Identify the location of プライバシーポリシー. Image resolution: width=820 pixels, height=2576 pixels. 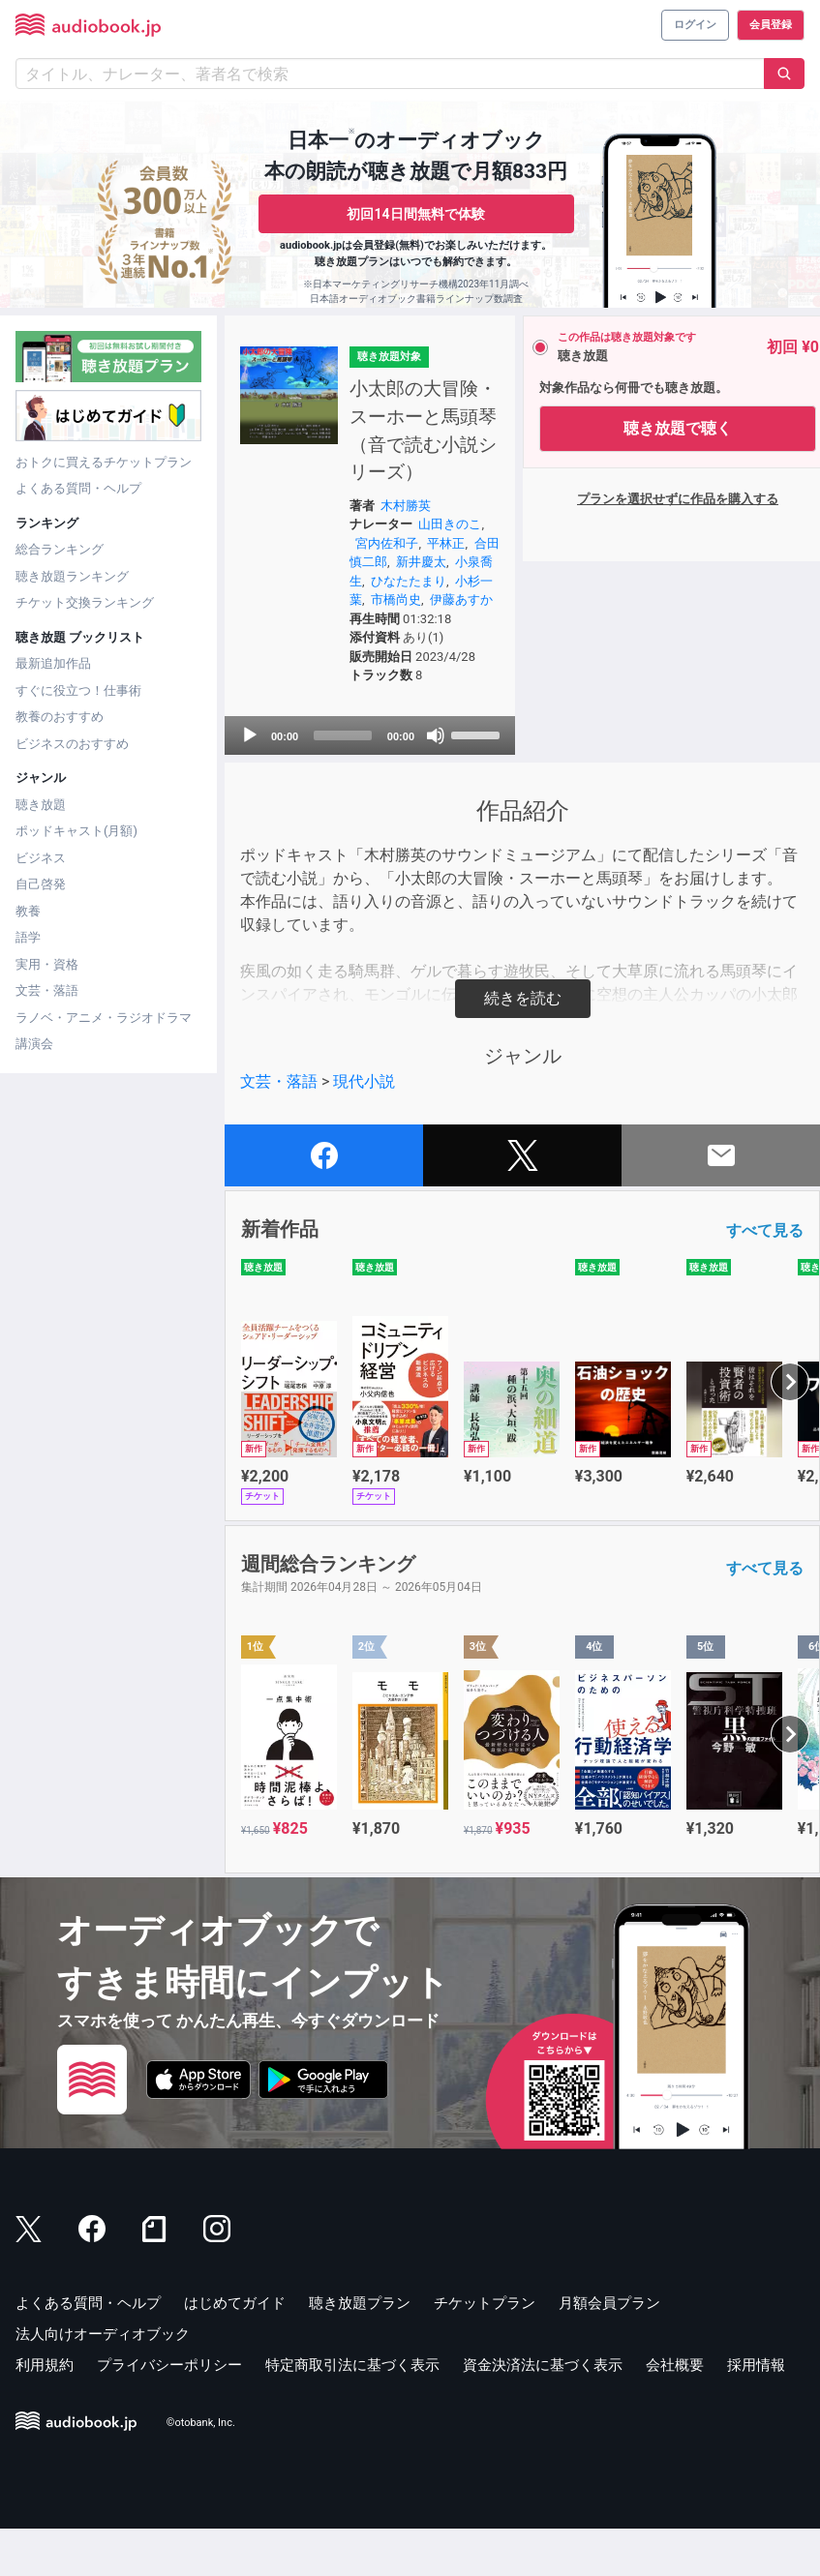
(169, 2411).